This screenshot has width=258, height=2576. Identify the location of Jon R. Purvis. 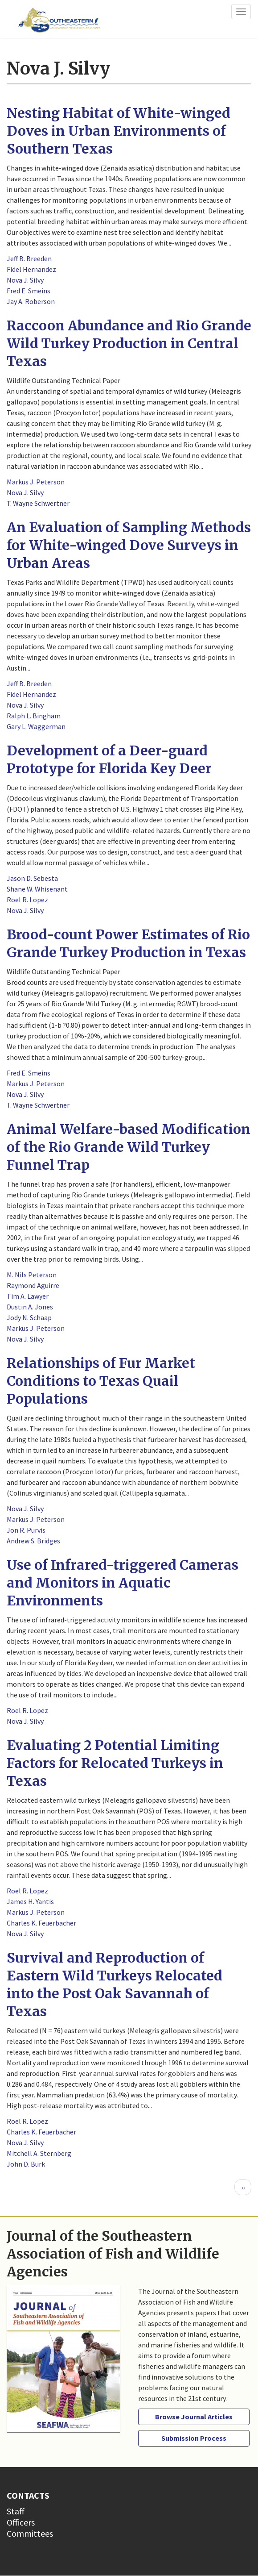
(26, 1530).